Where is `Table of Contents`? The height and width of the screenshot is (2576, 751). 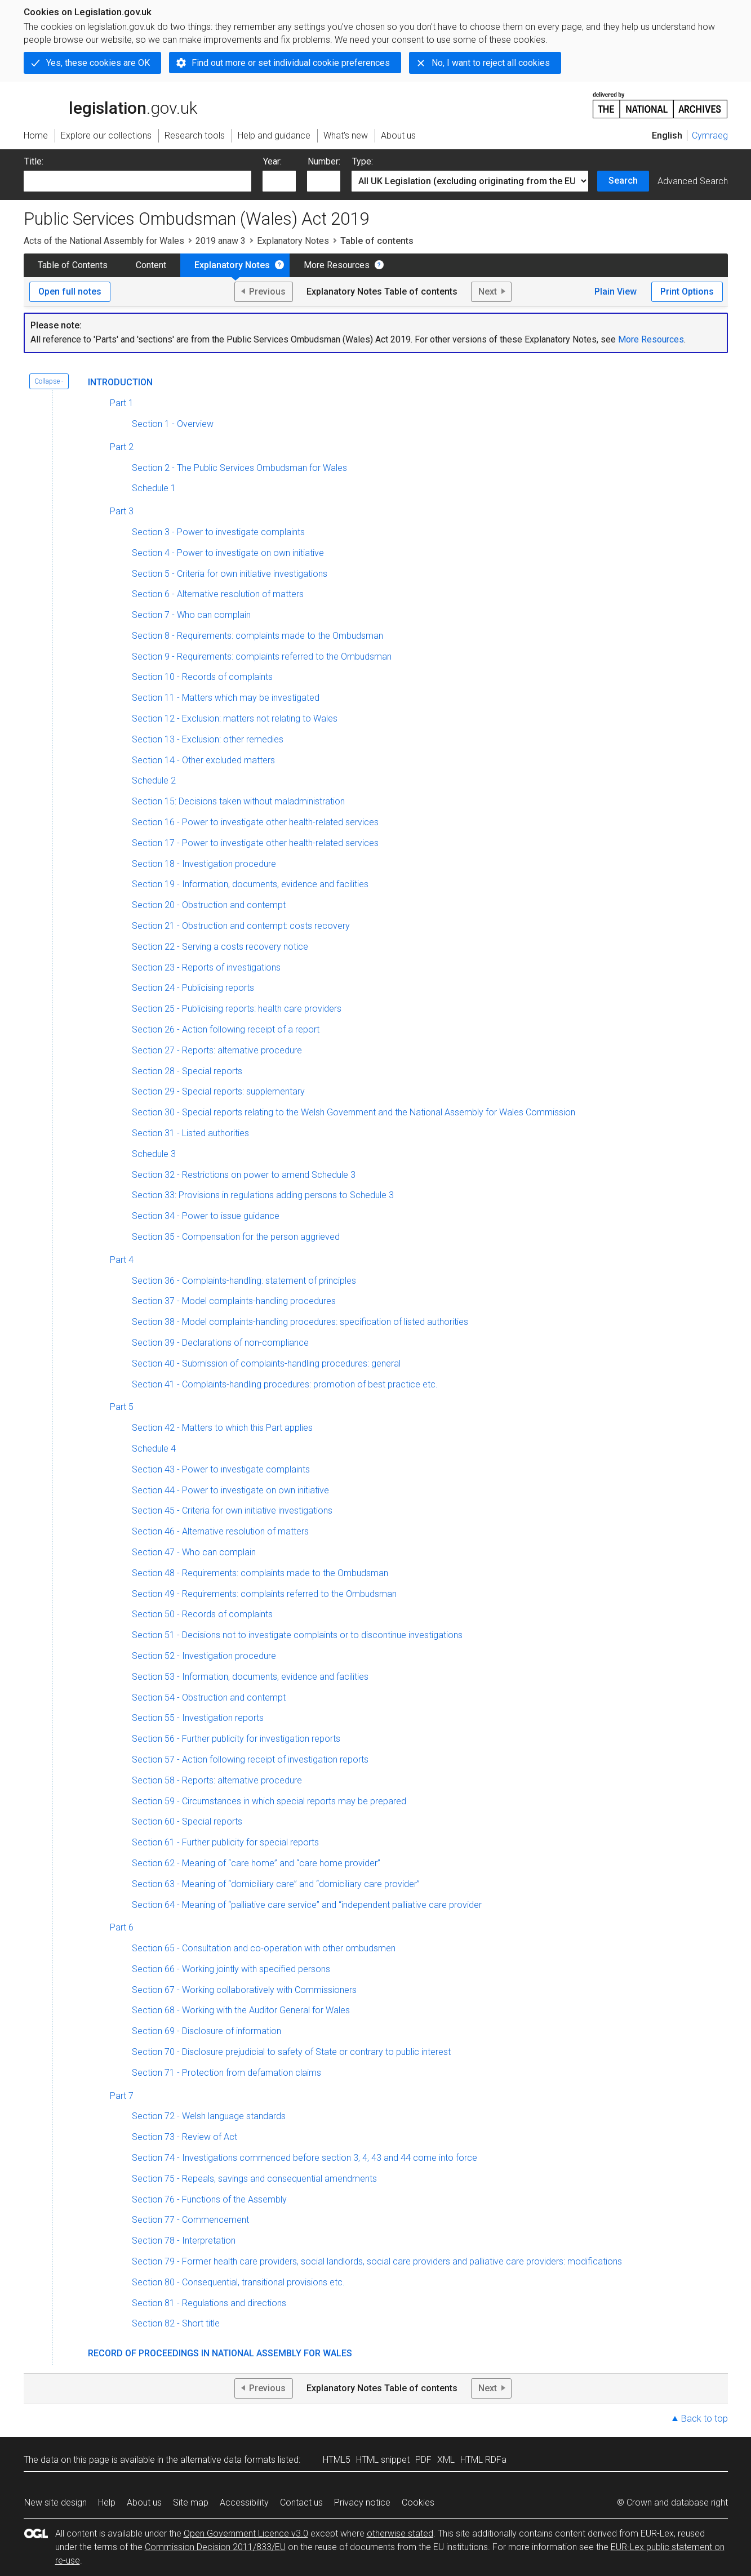
Table of Contents is located at coordinates (73, 265).